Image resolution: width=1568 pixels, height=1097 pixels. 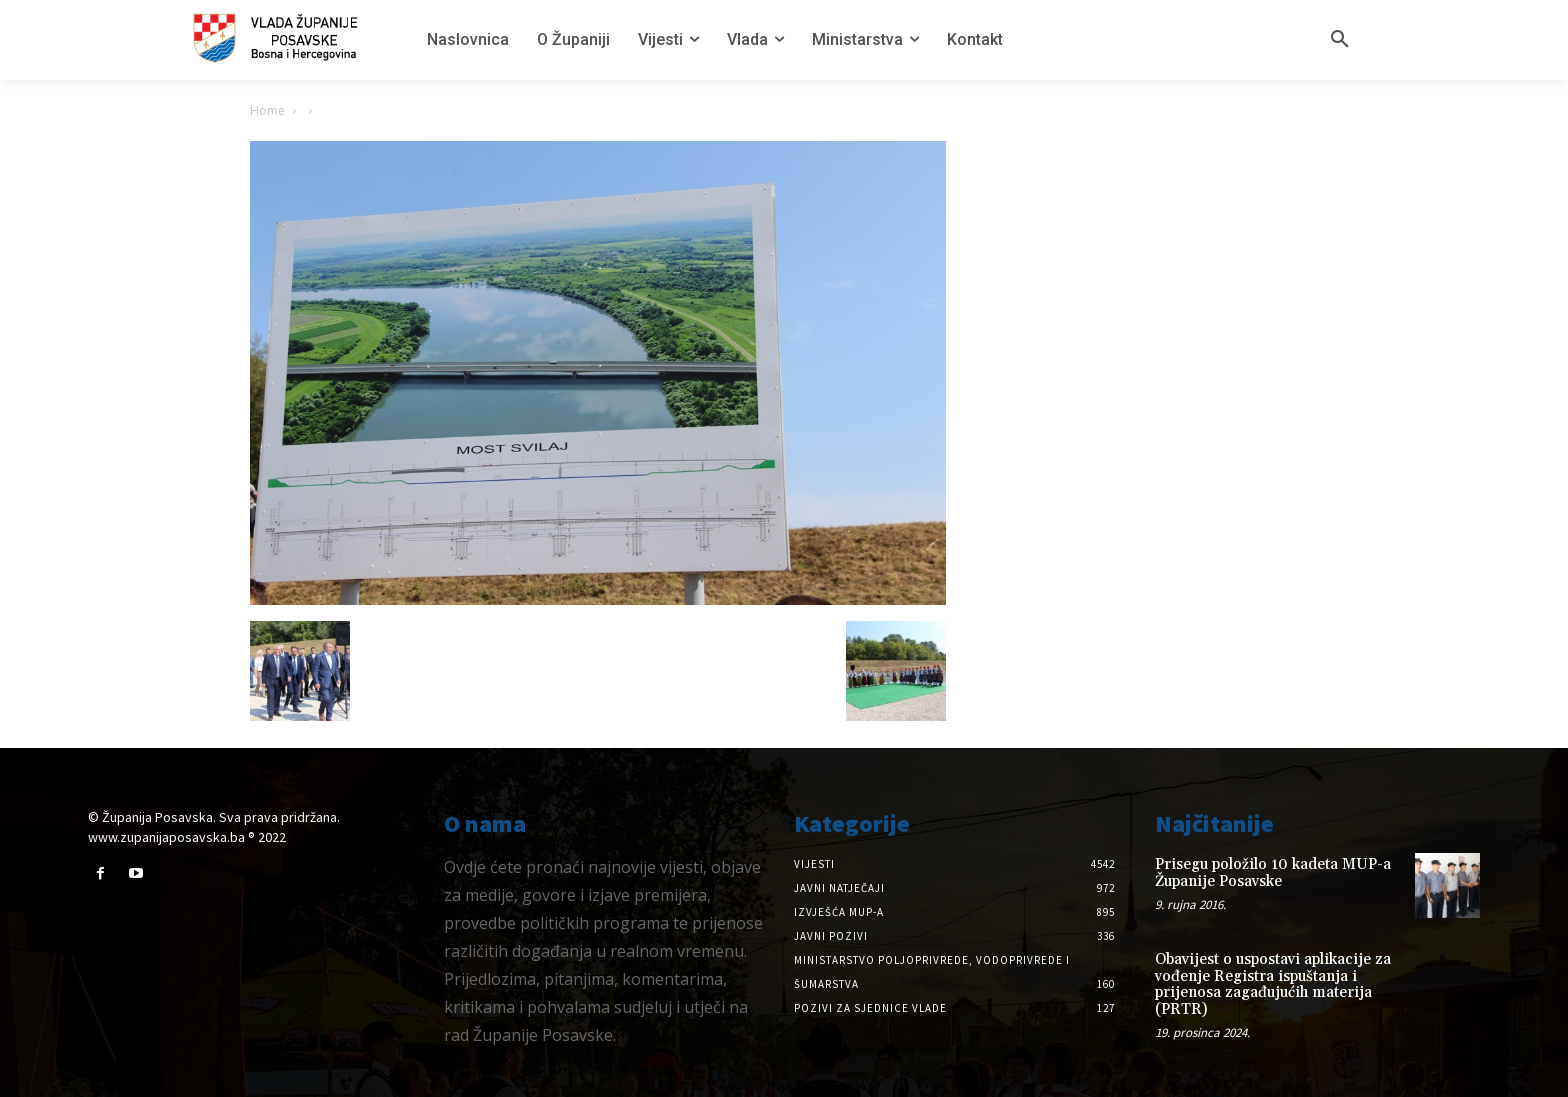 What do you see at coordinates (1273, 984) in the screenshot?
I see `Obavijest o uspostavi aplikacije za vođenje Registra ispuštanja i prijenosa zagađujućih materija (PRTR)` at bounding box center [1273, 984].